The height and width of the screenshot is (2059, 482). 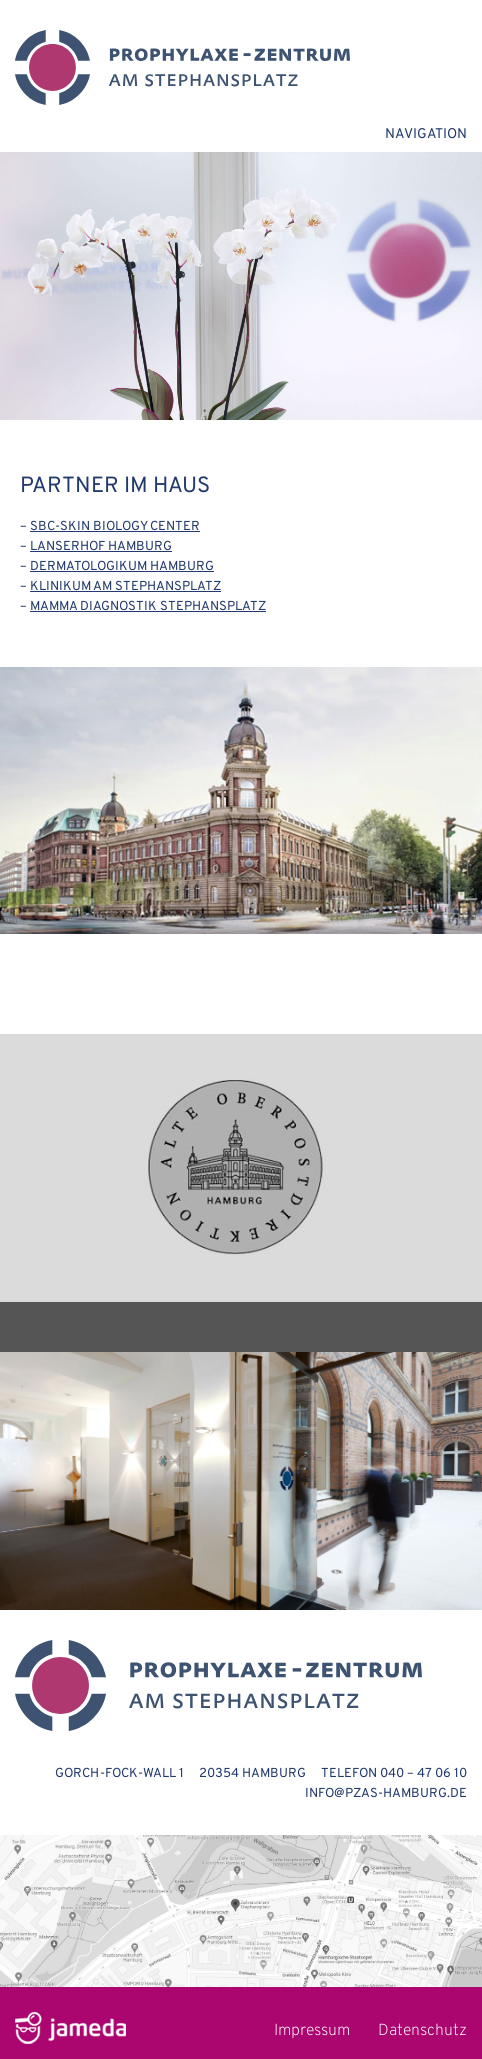 I want to click on MAMMA DIAGNOSTIK STEPHANSPLATZ, so click(x=148, y=607).